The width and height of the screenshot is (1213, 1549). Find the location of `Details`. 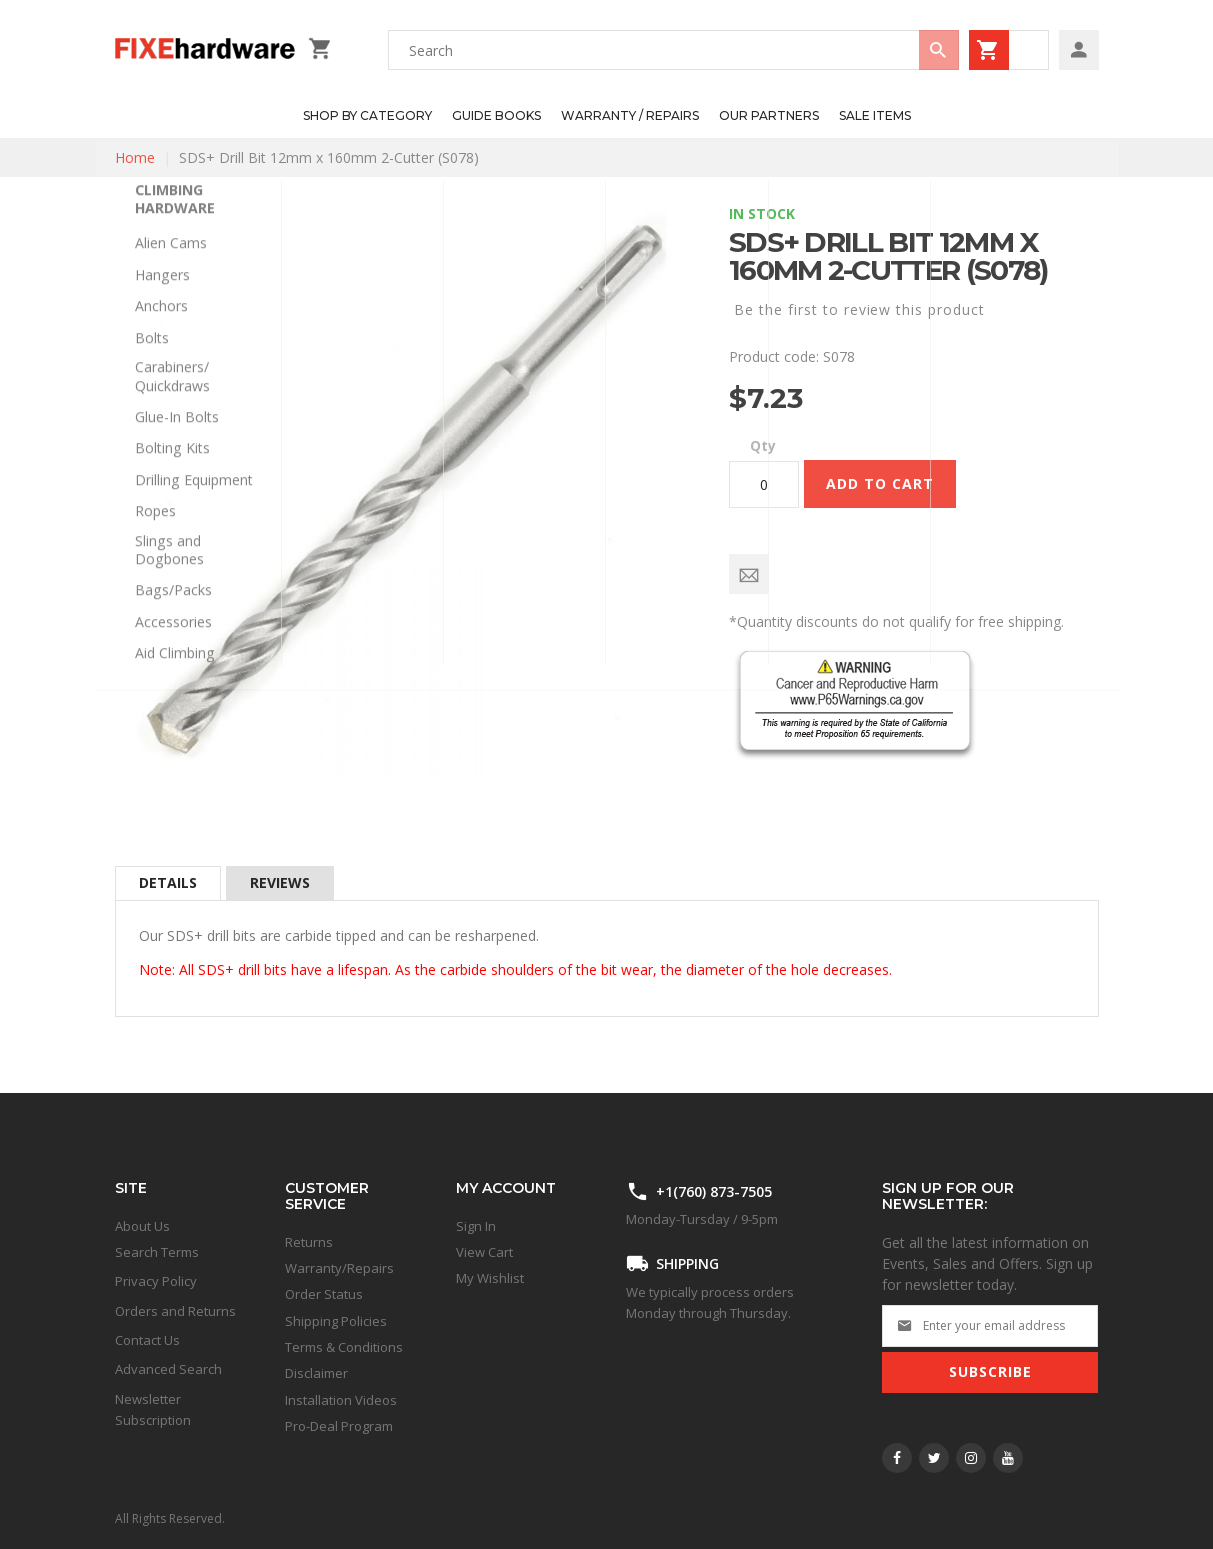

Details is located at coordinates (168, 882).